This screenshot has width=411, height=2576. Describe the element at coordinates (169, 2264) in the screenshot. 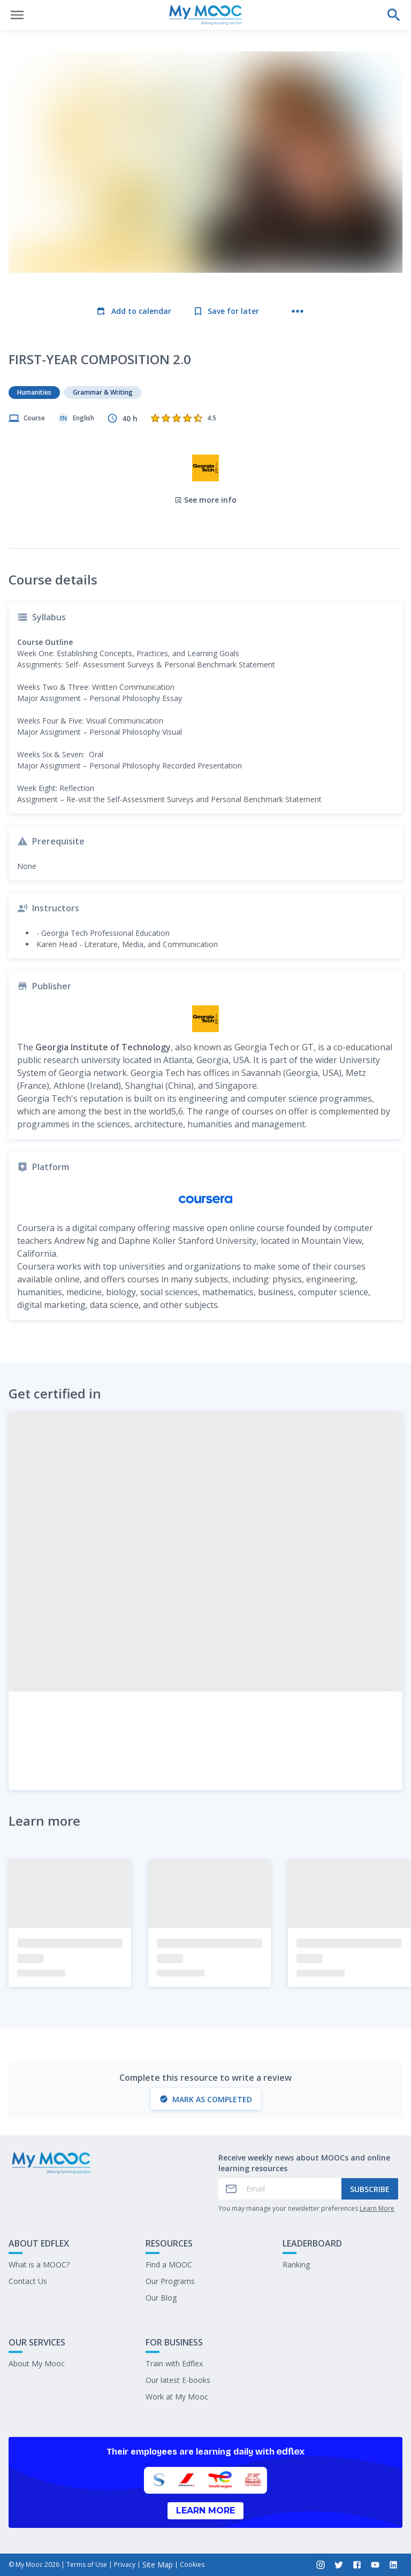

I see `Find a MOOC` at that location.